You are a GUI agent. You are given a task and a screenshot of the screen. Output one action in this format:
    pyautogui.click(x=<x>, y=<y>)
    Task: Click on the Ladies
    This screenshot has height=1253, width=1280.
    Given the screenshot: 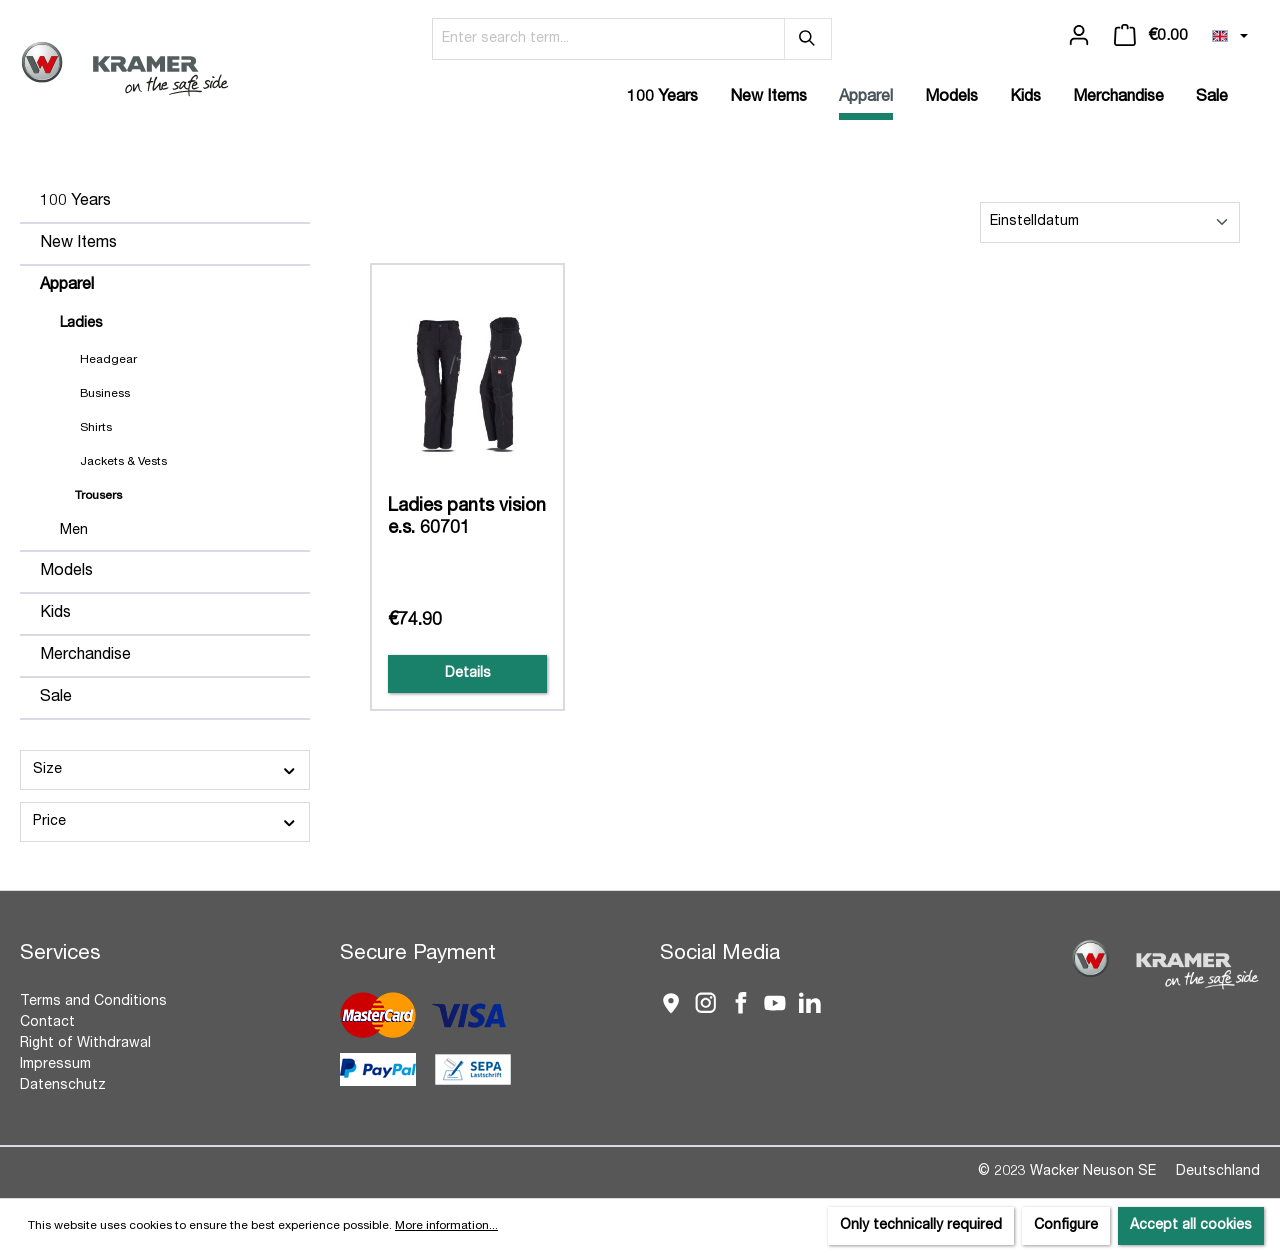 What is the action you would take?
    pyautogui.click(x=81, y=324)
    